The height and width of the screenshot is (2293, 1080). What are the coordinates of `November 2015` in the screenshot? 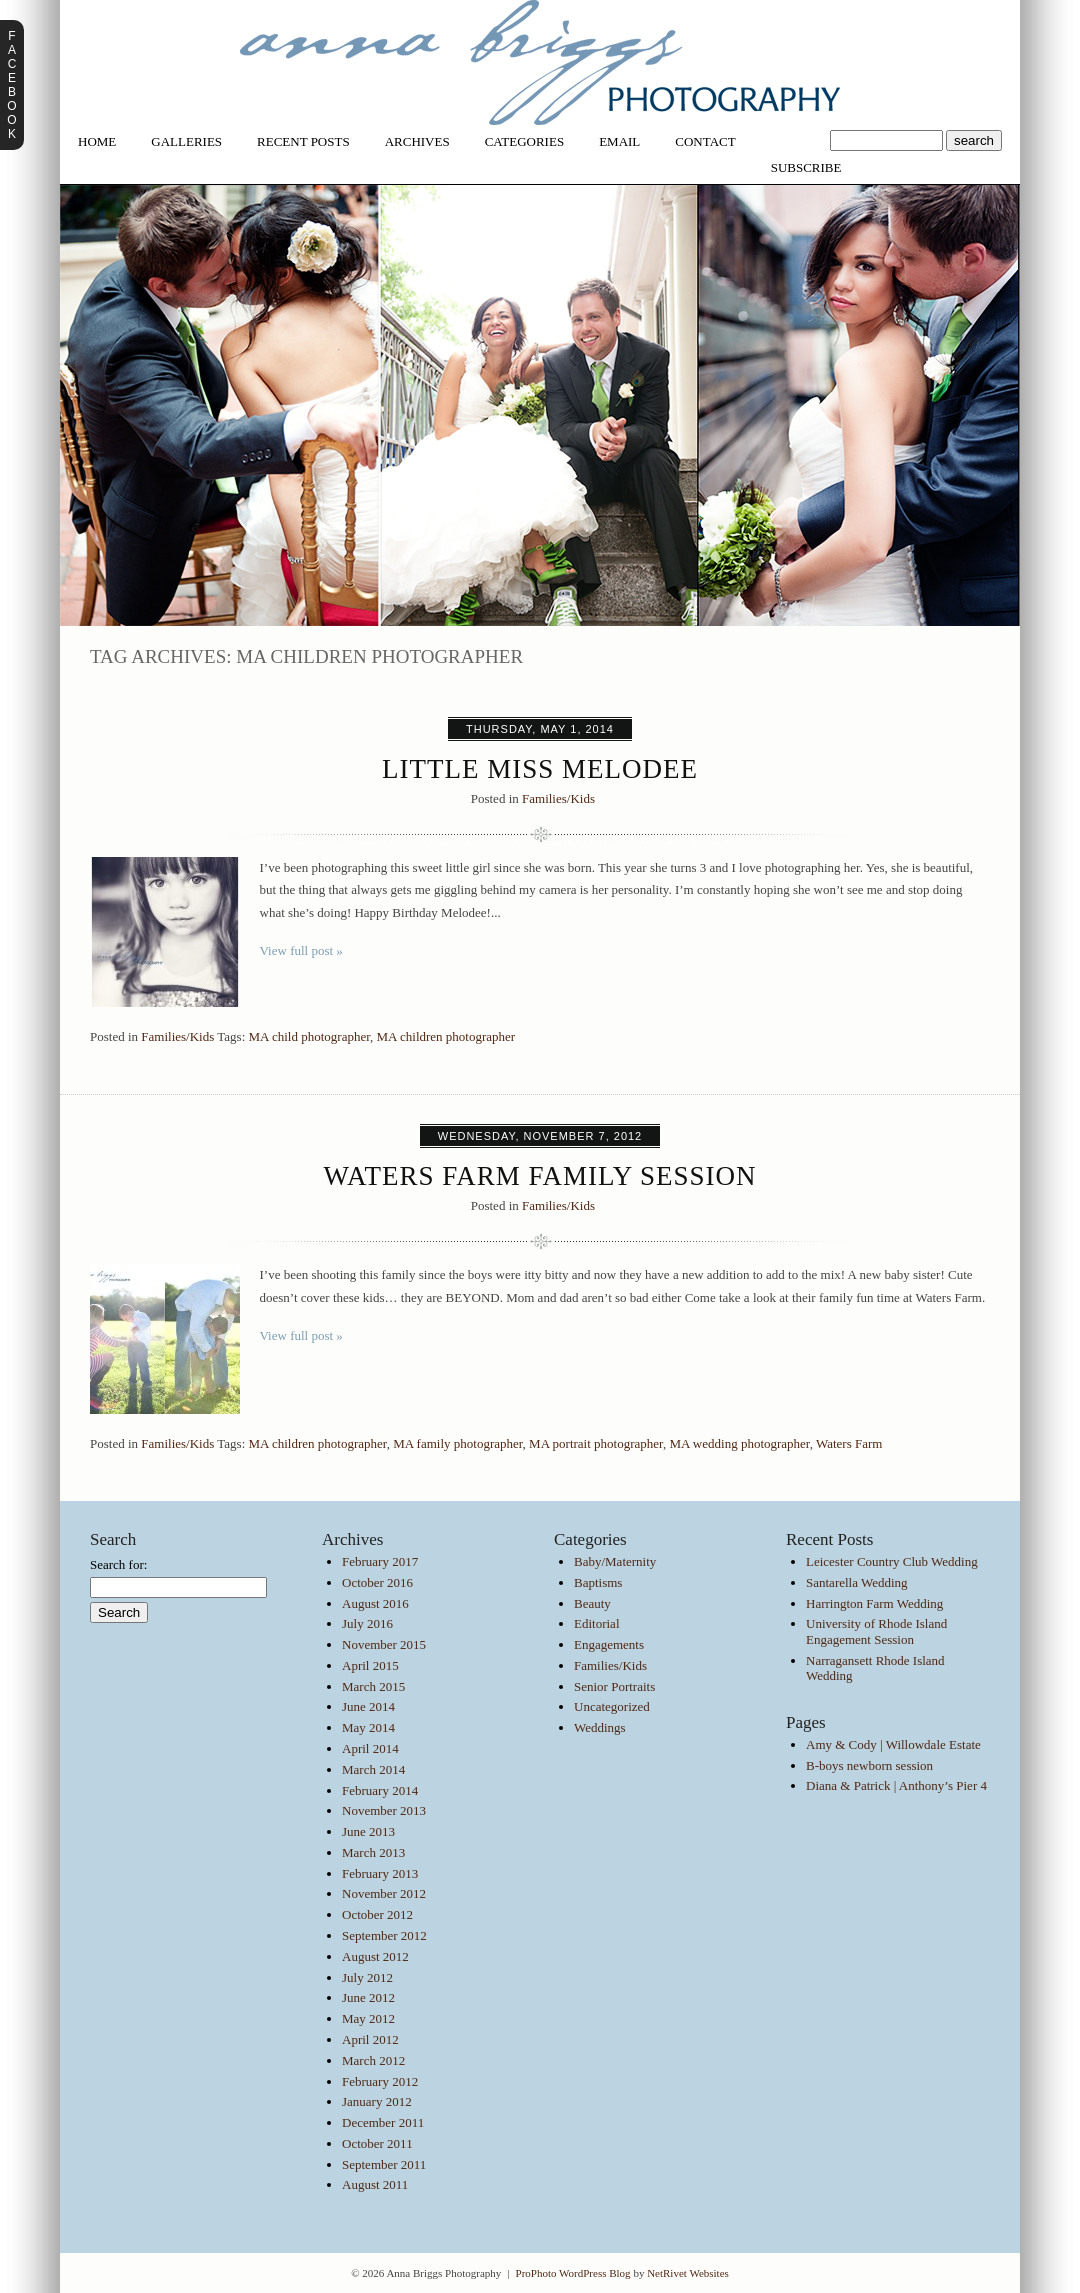 It's located at (384, 1644).